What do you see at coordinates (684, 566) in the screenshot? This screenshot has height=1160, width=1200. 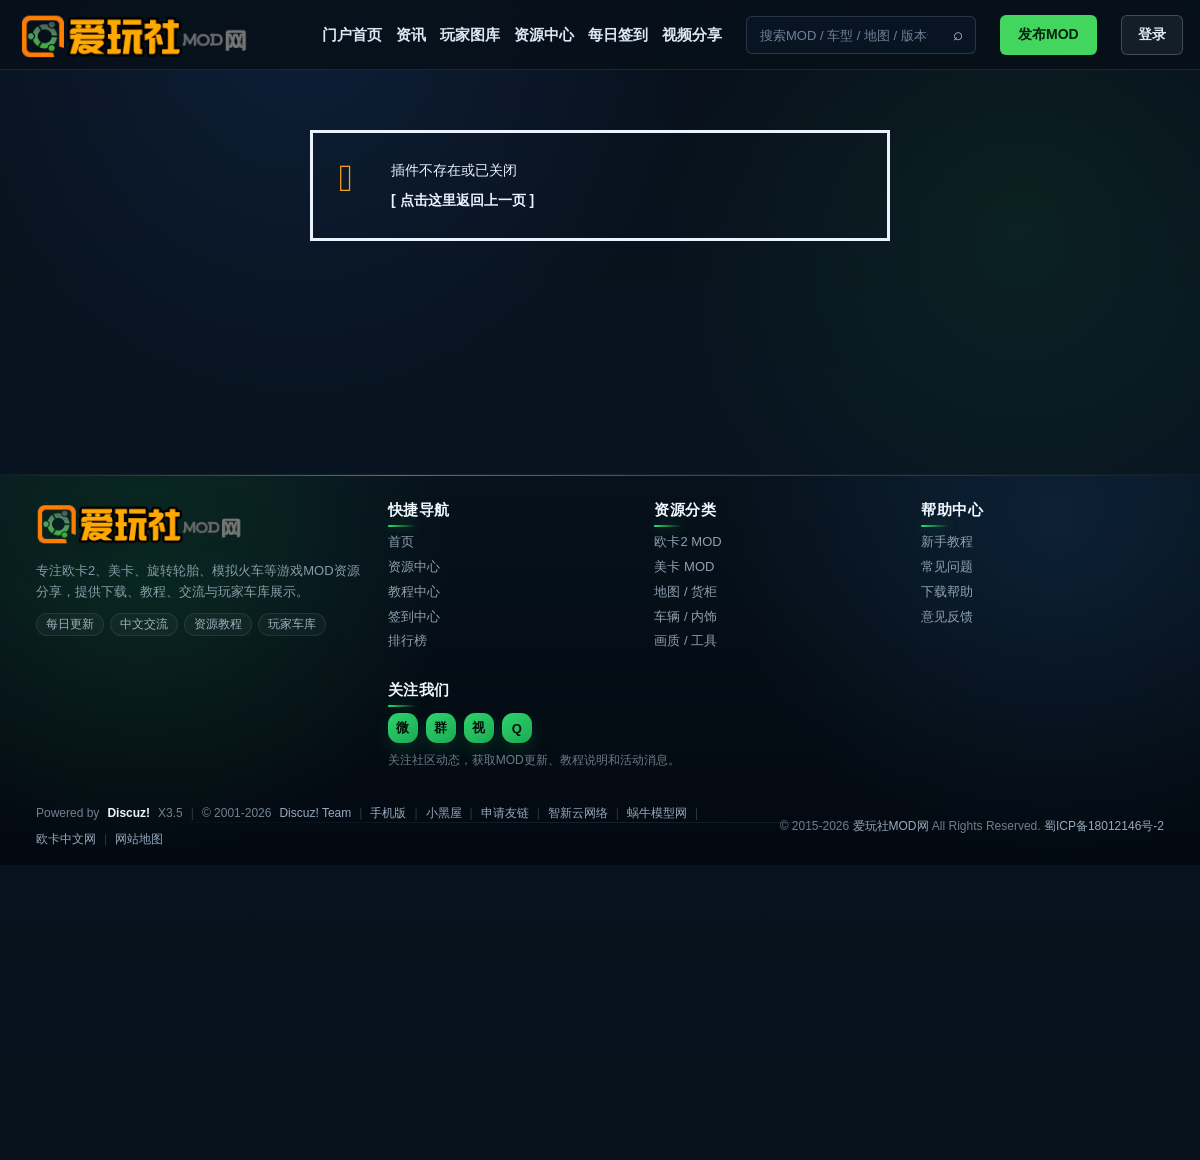 I see `美卡 MOD` at bounding box center [684, 566].